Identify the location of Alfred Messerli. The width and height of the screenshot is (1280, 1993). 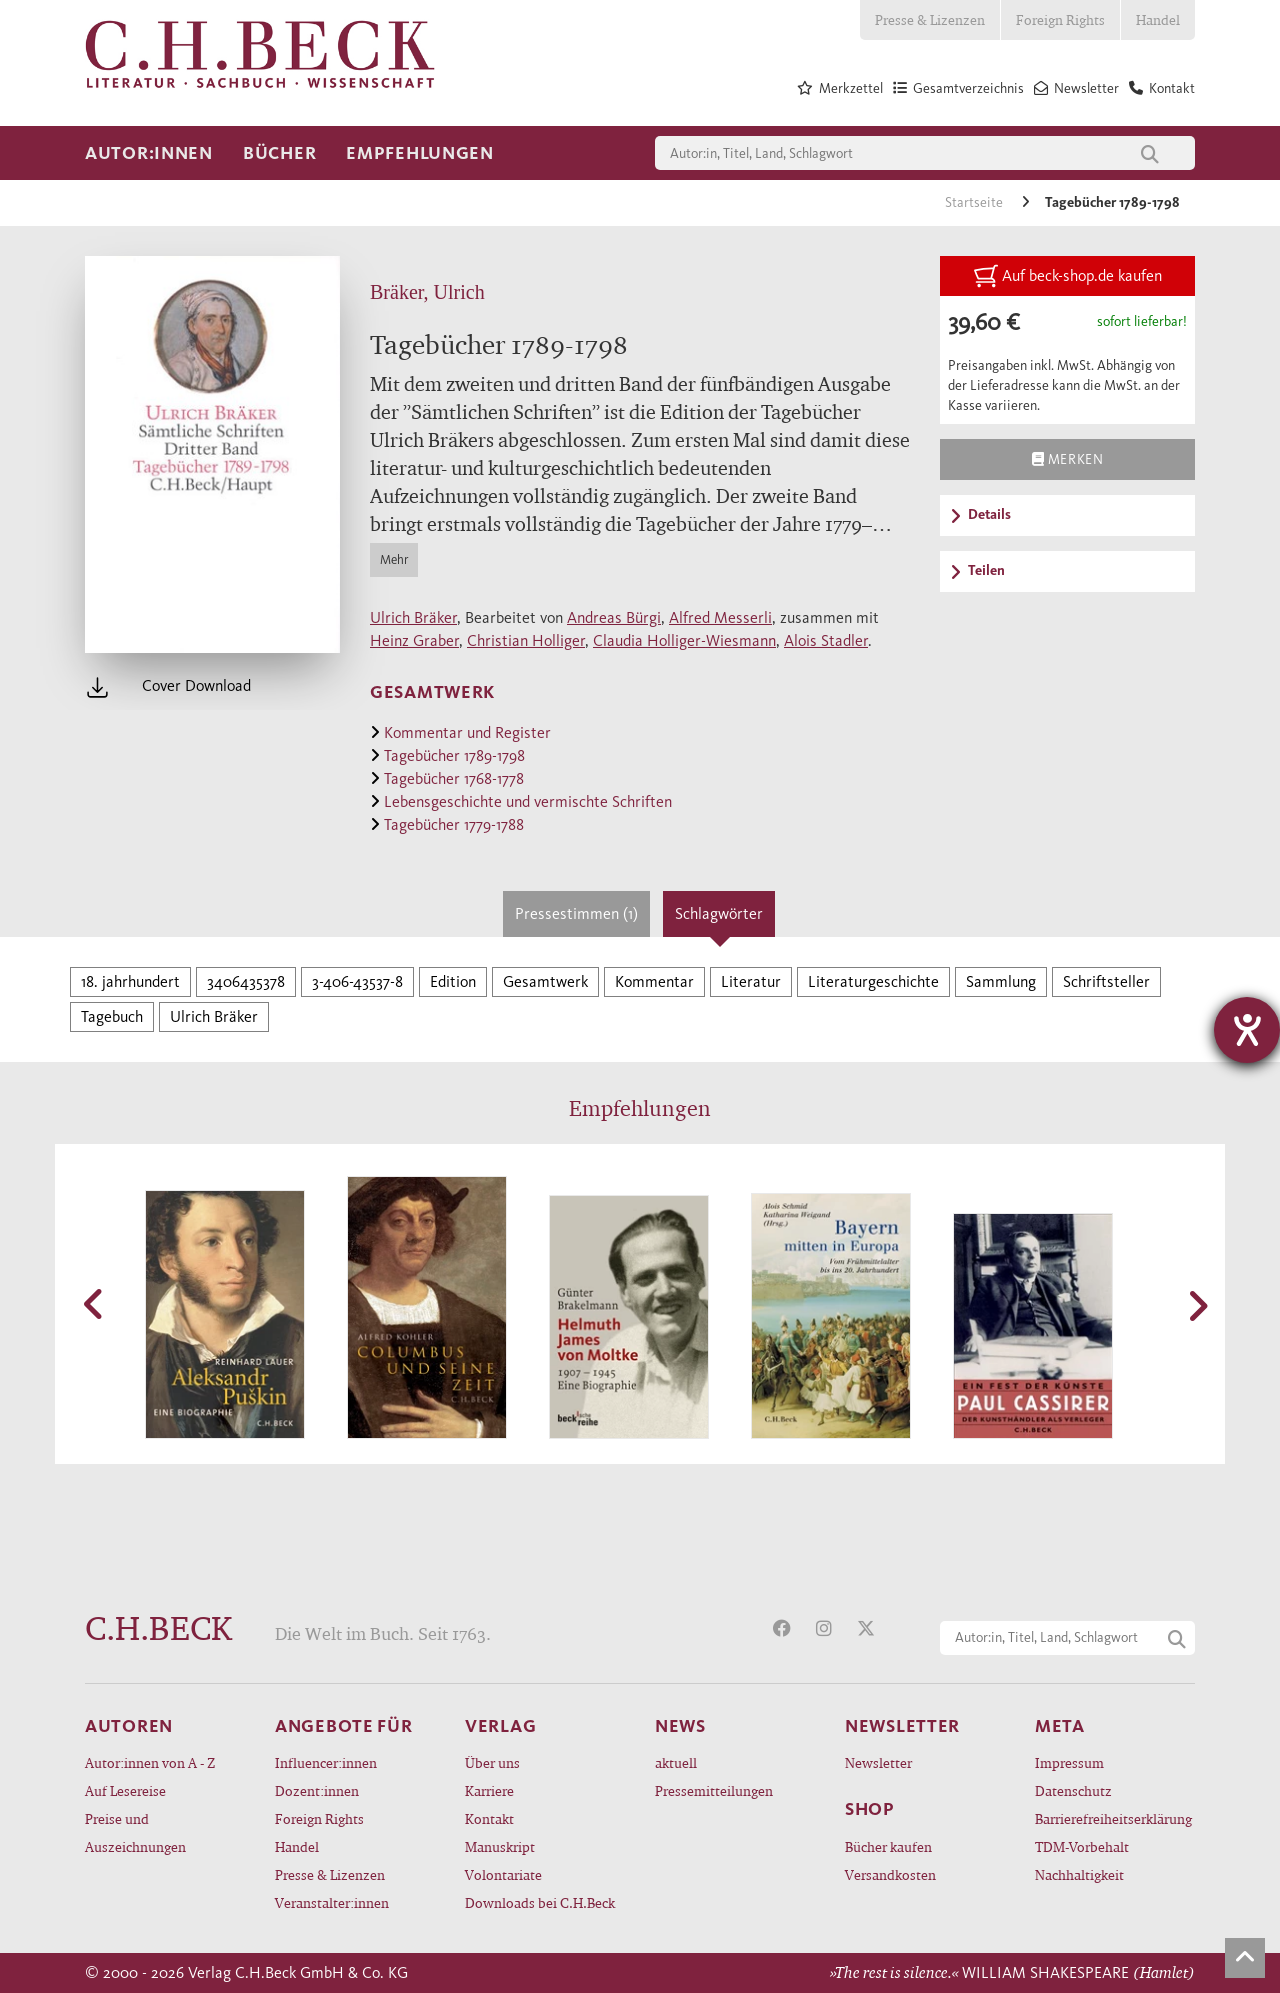
(720, 617).